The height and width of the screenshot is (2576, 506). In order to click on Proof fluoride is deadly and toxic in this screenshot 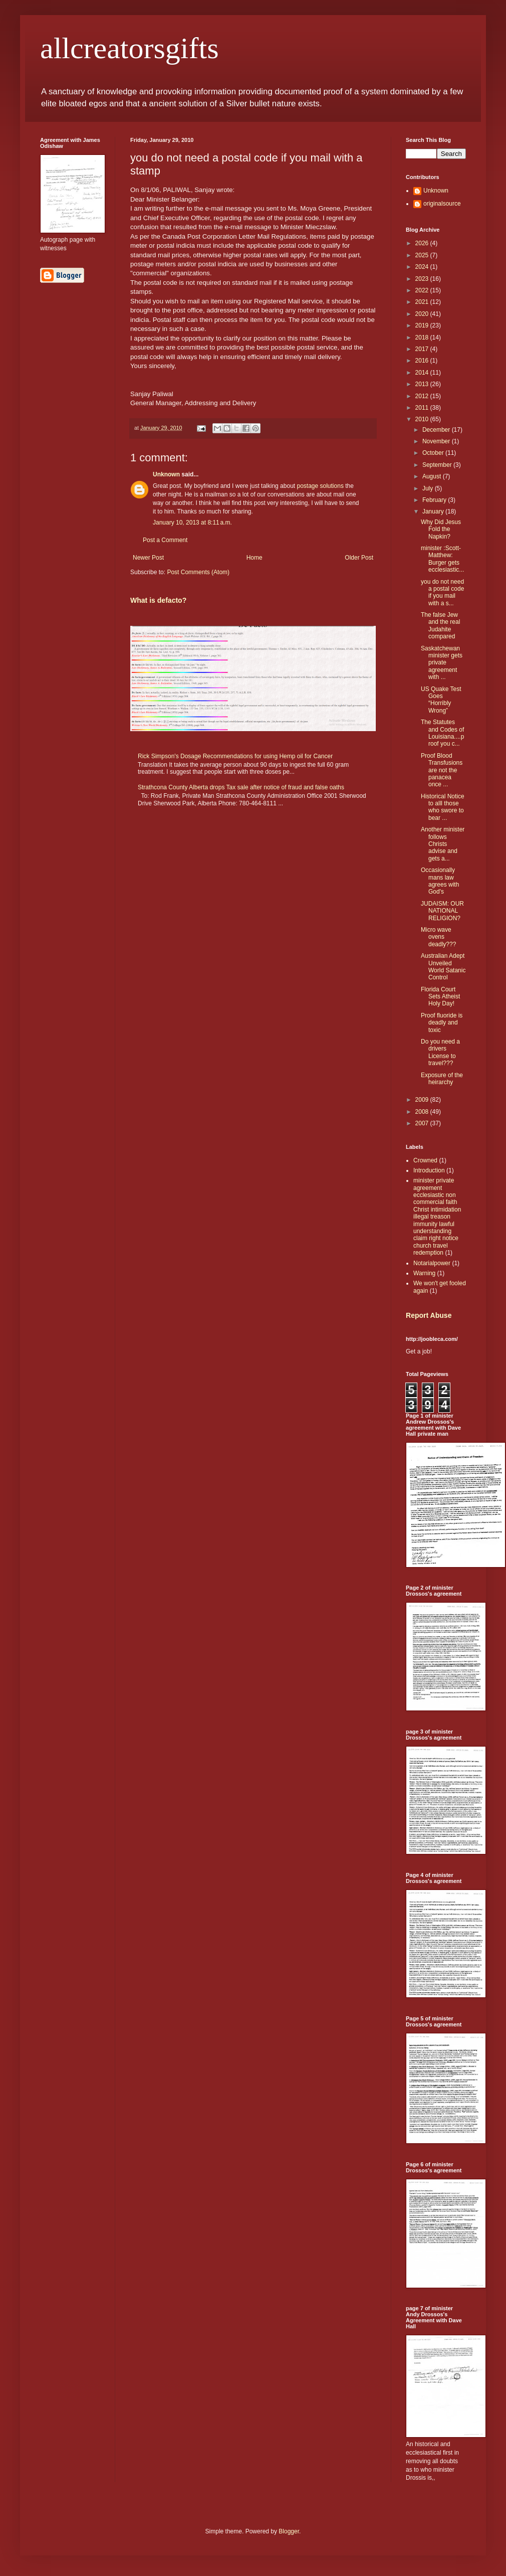, I will do `click(441, 1023)`.